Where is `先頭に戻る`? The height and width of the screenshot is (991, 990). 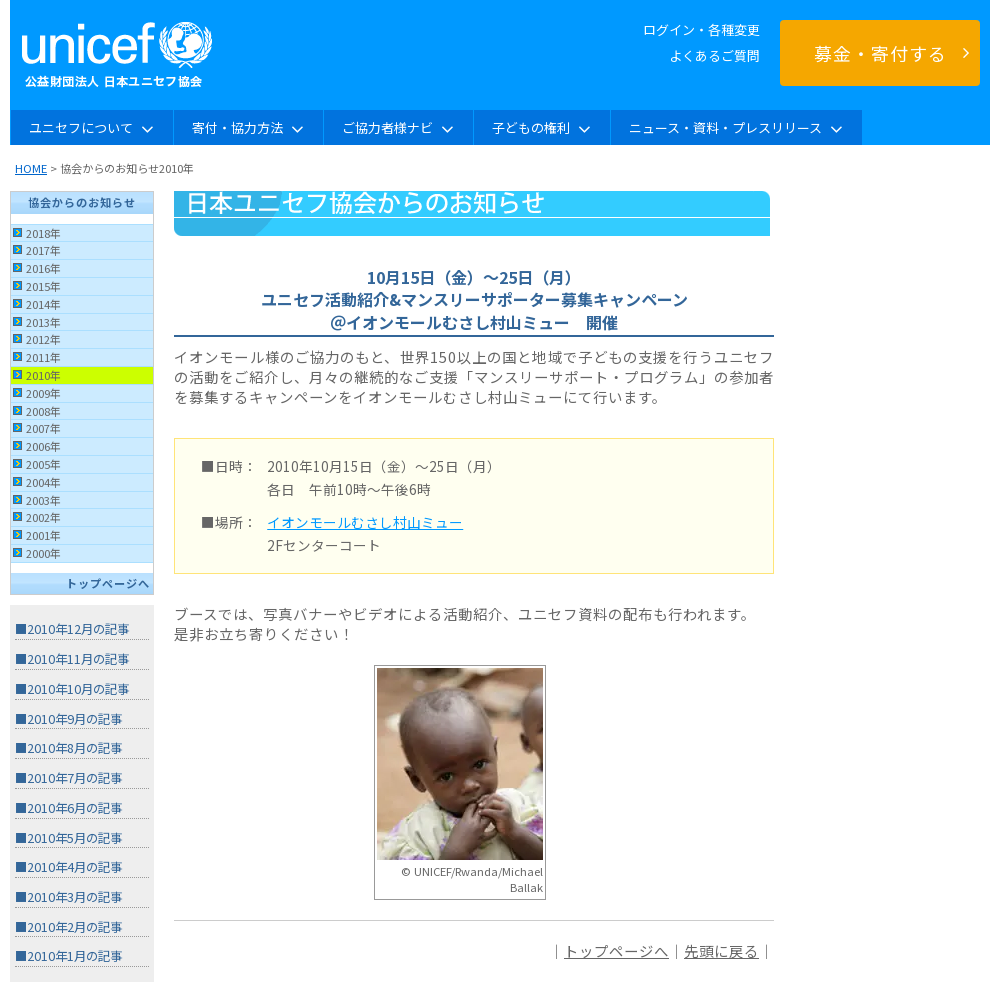 先頭に戻る is located at coordinates (721, 950).